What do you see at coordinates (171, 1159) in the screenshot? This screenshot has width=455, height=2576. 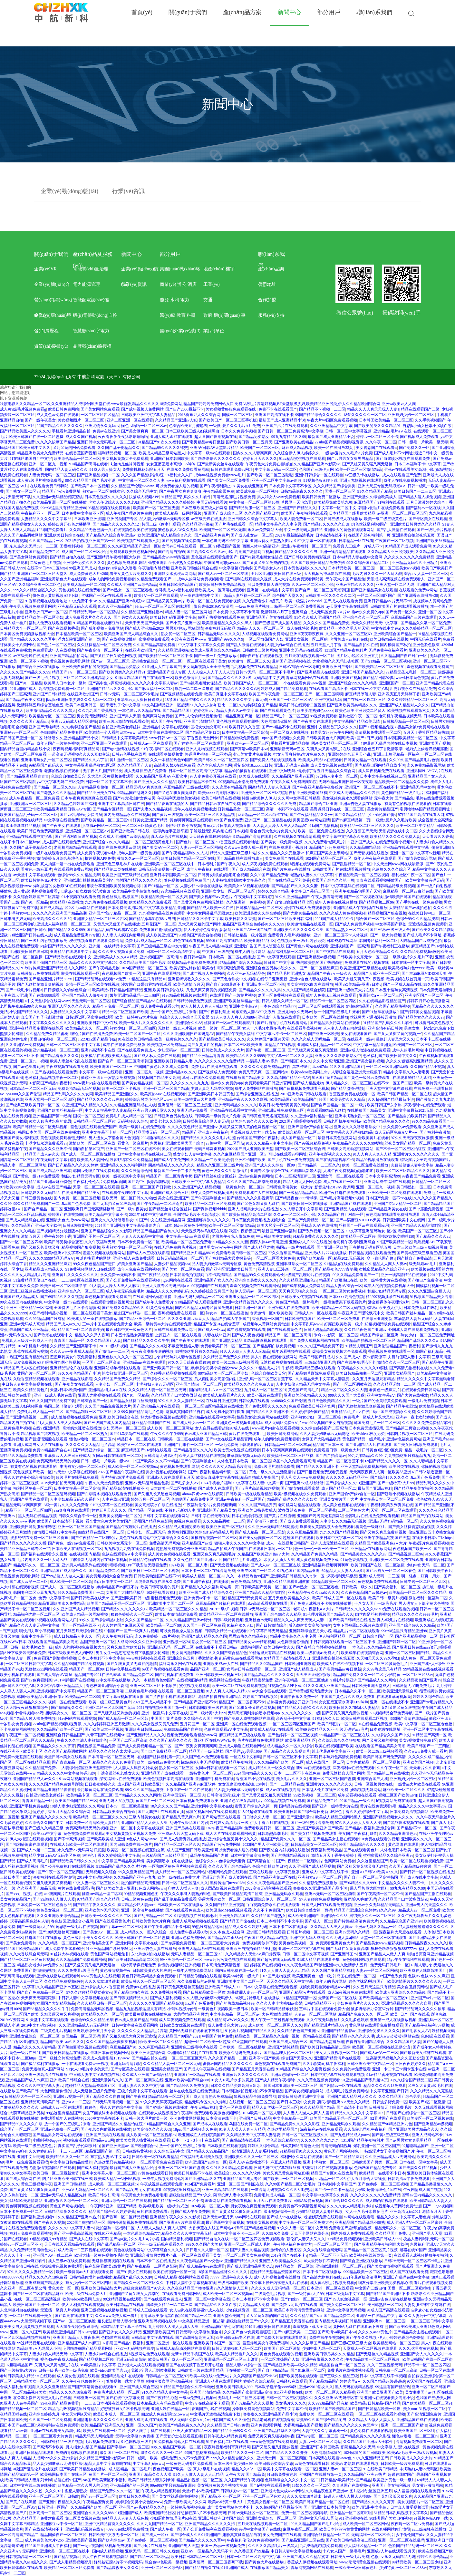 I see `国产成人午夜免费网` at bounding box center [171, 1159].